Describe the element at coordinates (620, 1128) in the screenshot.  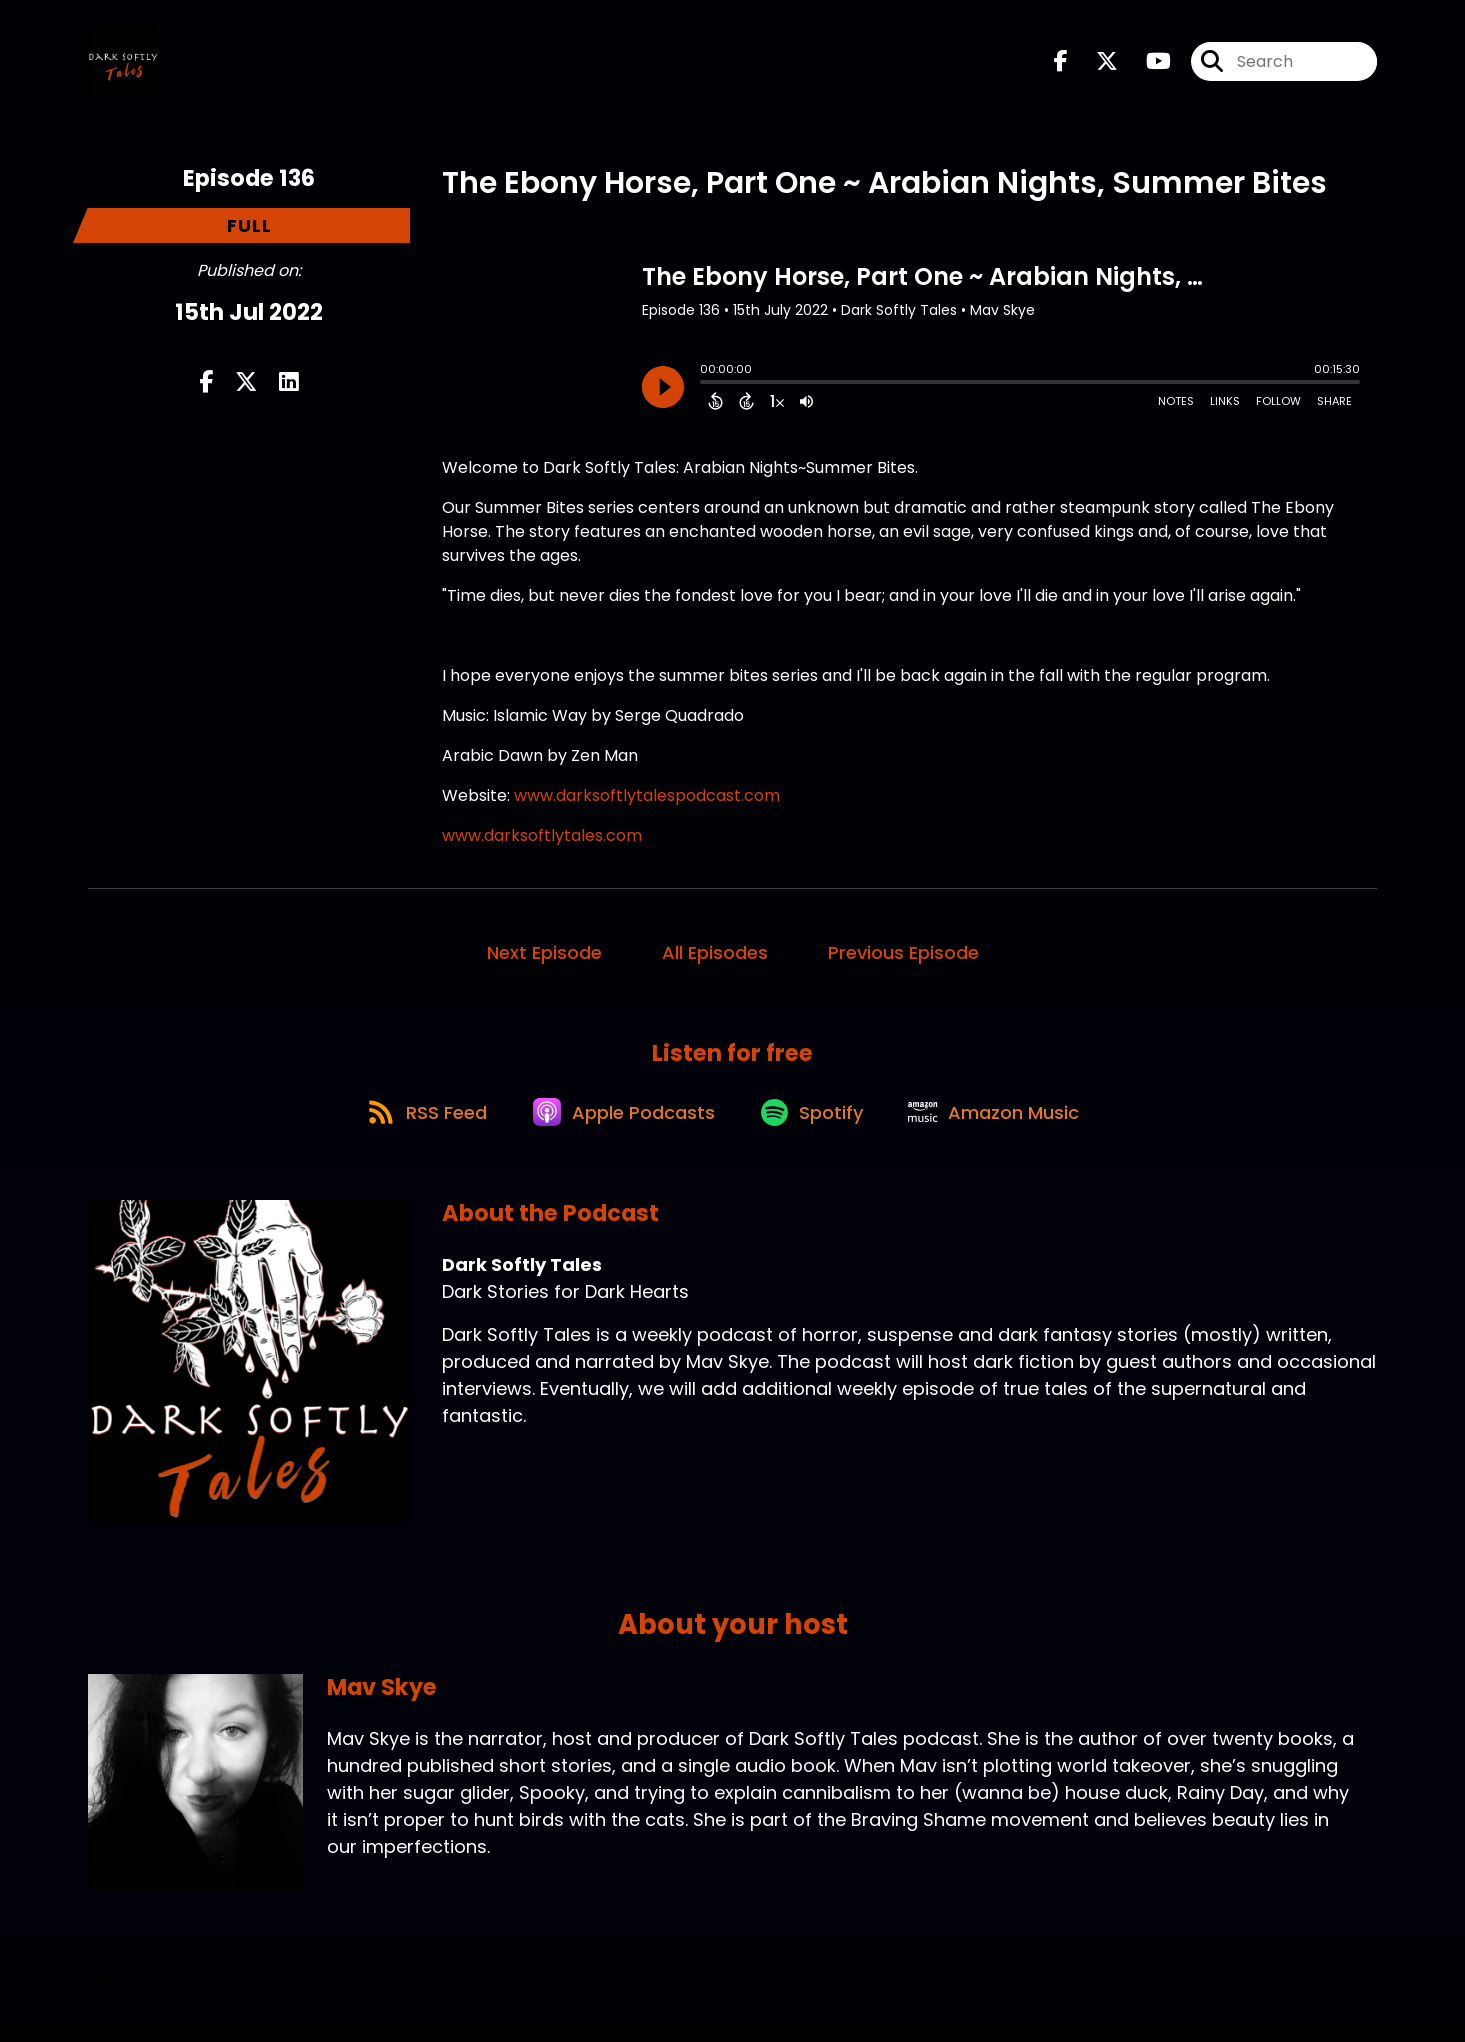
I see `[Listen on Apple Podcasts]` at that location.